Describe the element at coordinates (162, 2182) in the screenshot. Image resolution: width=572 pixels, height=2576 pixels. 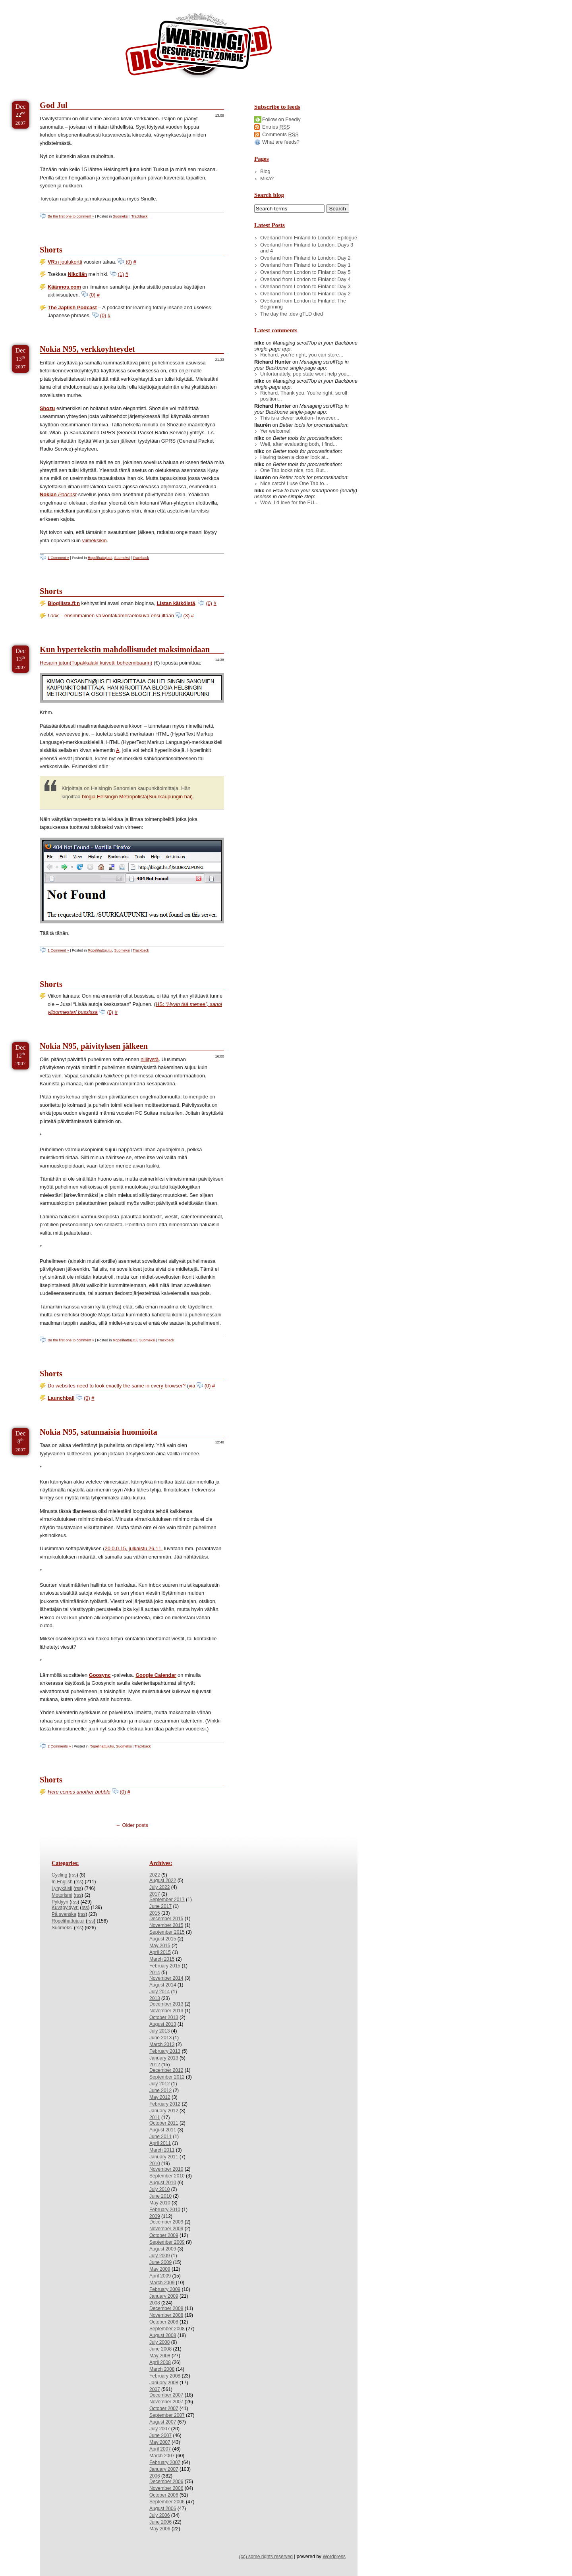
I see `August 2010` at that location.